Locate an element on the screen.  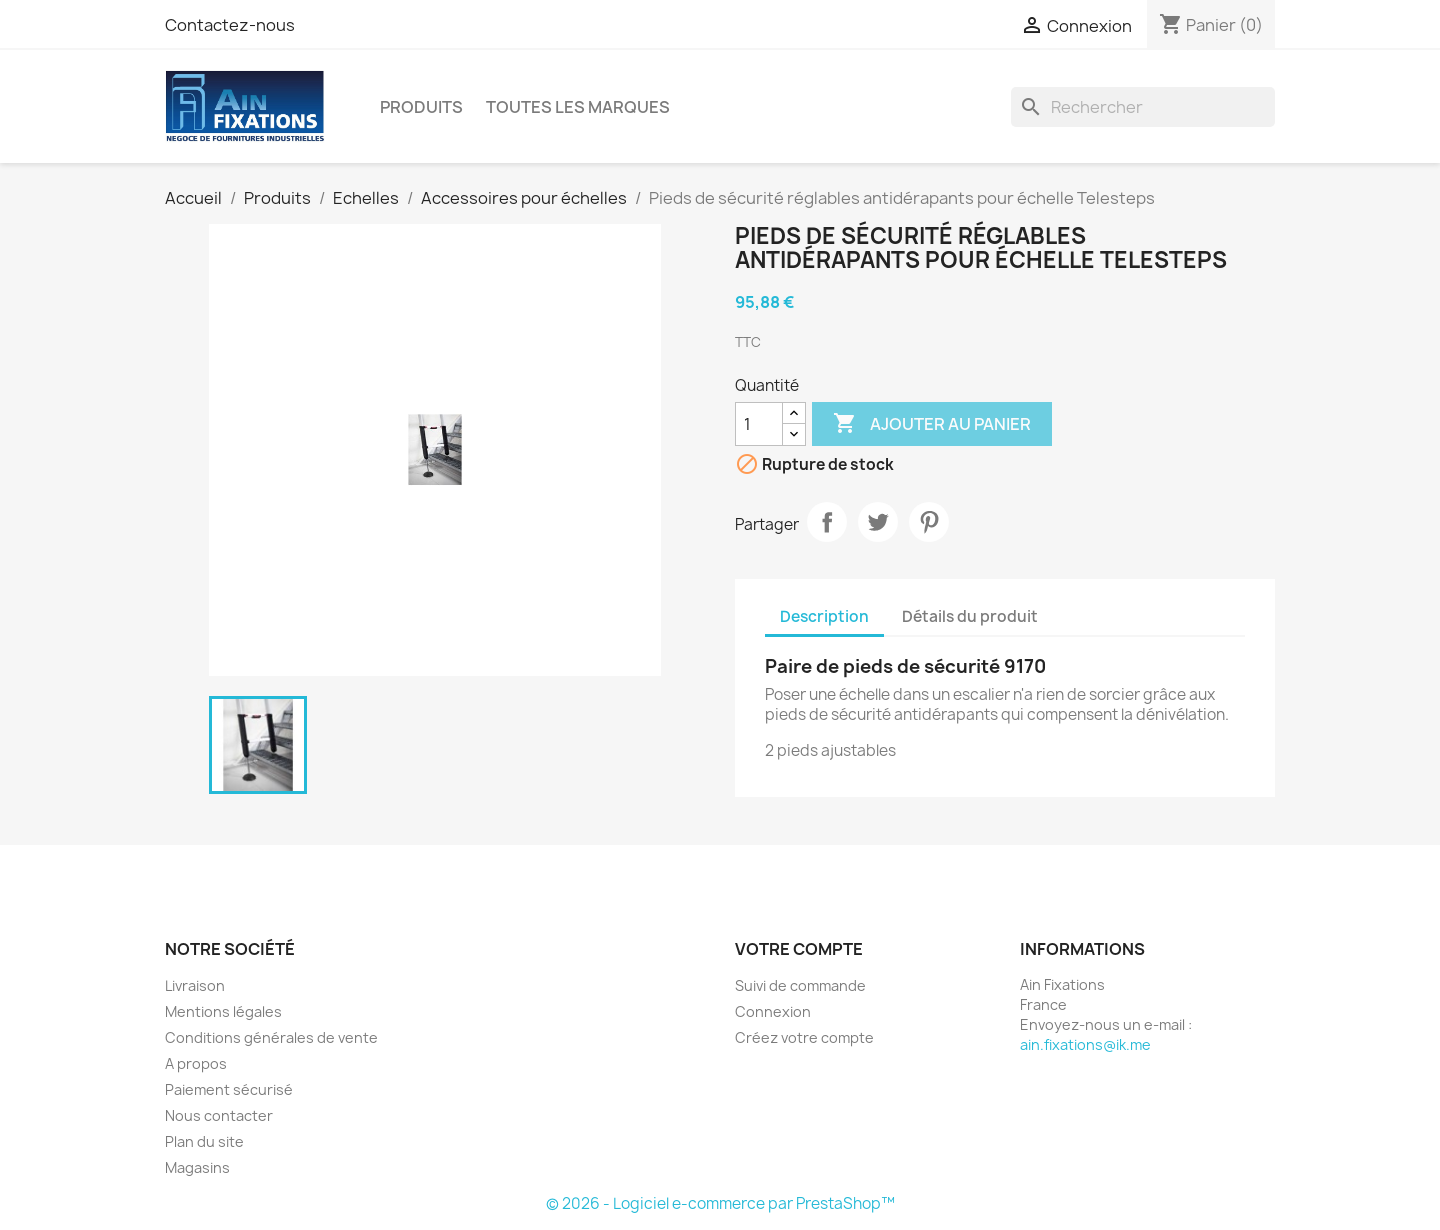
Nous contacter is located at coordinates (219, 1115).